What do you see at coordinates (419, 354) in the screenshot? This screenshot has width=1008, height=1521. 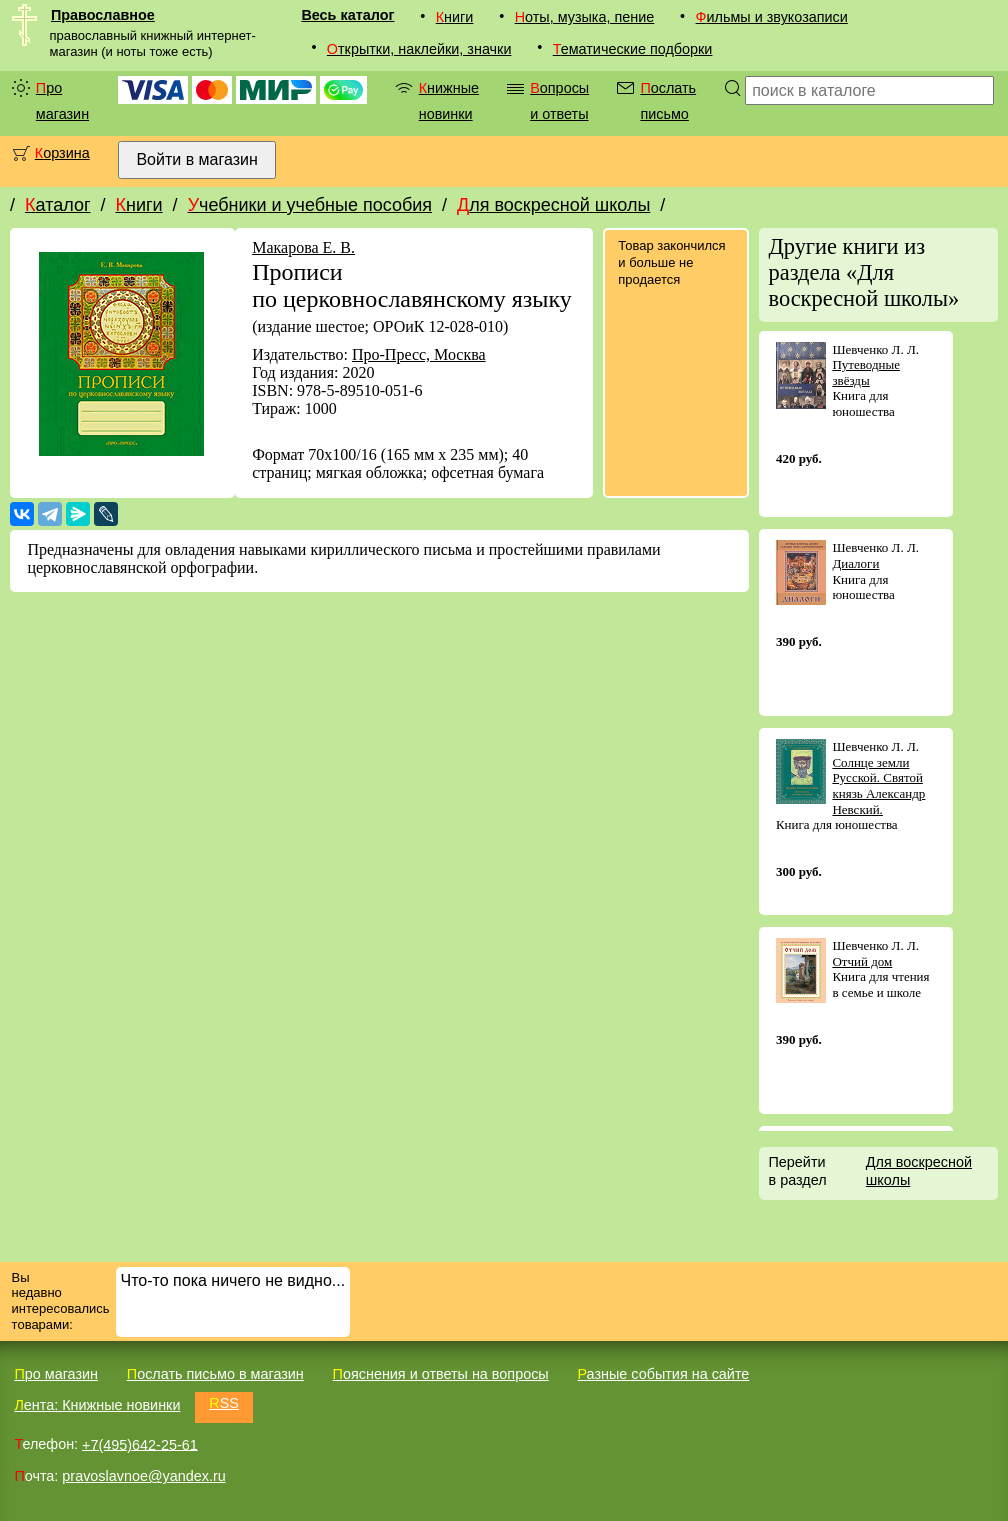 I see `Про-Пресс, Москва` at bounding box center [419, 354].